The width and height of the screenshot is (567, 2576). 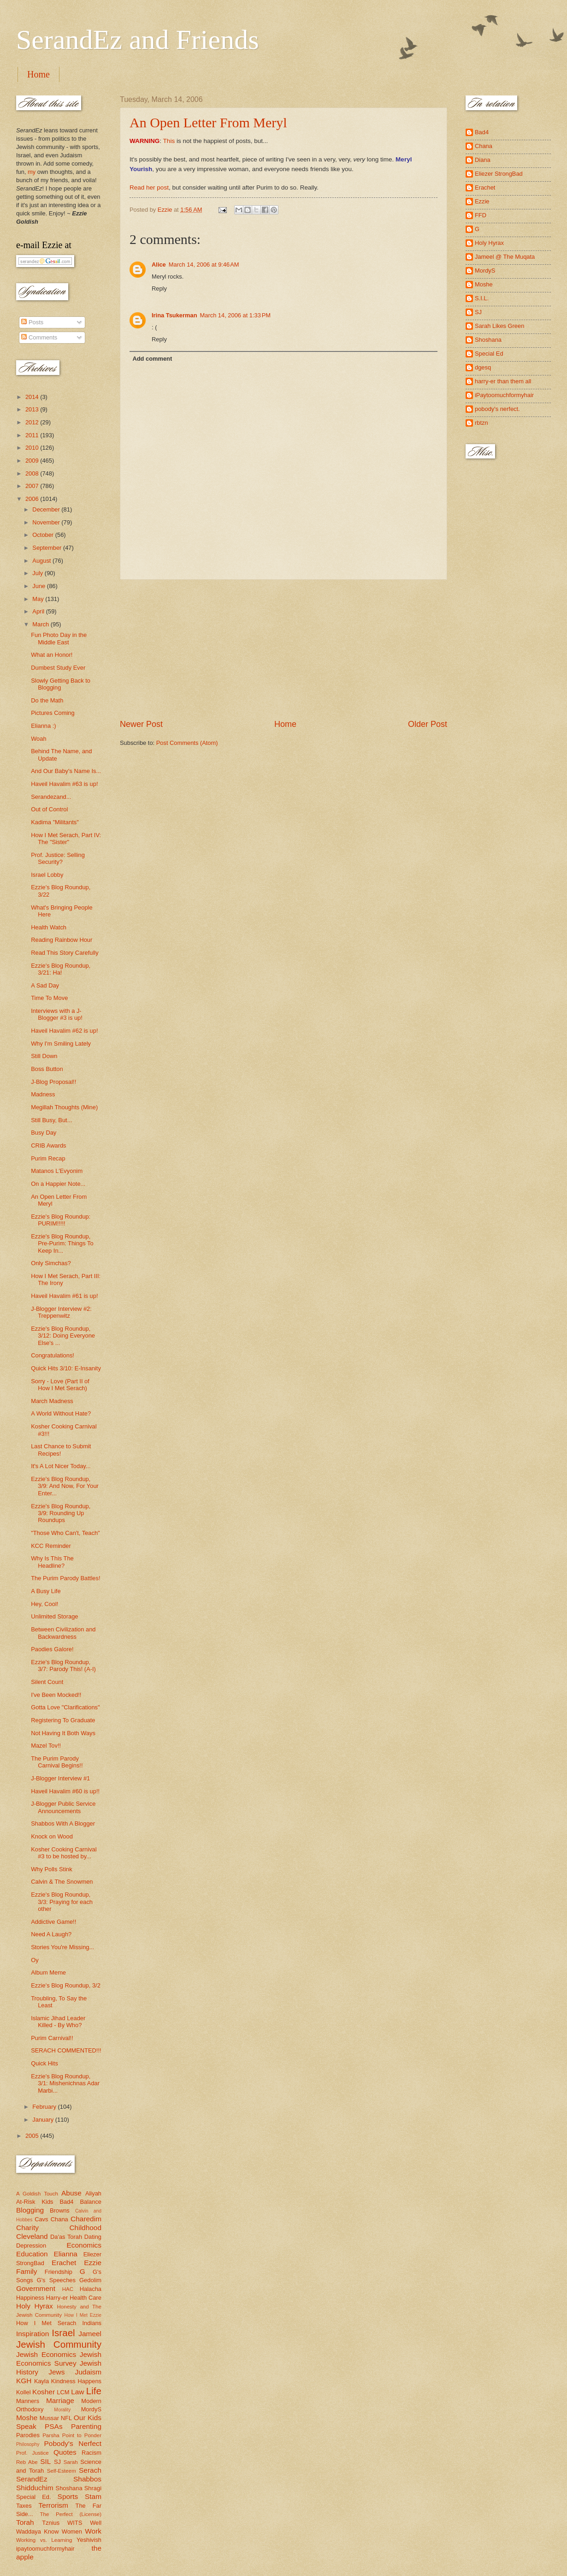 I want to click on Busy Day, so click(x=43, y=1132).